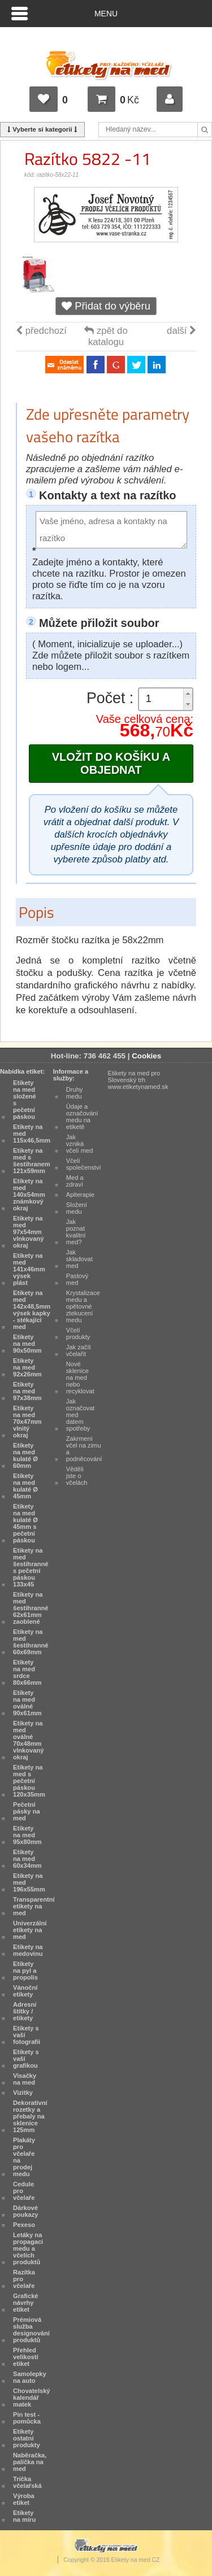  What do you see at coordinates (165, 699) in the screenshot?
I see `[spinbutton]` at bounding box center [165, 699].